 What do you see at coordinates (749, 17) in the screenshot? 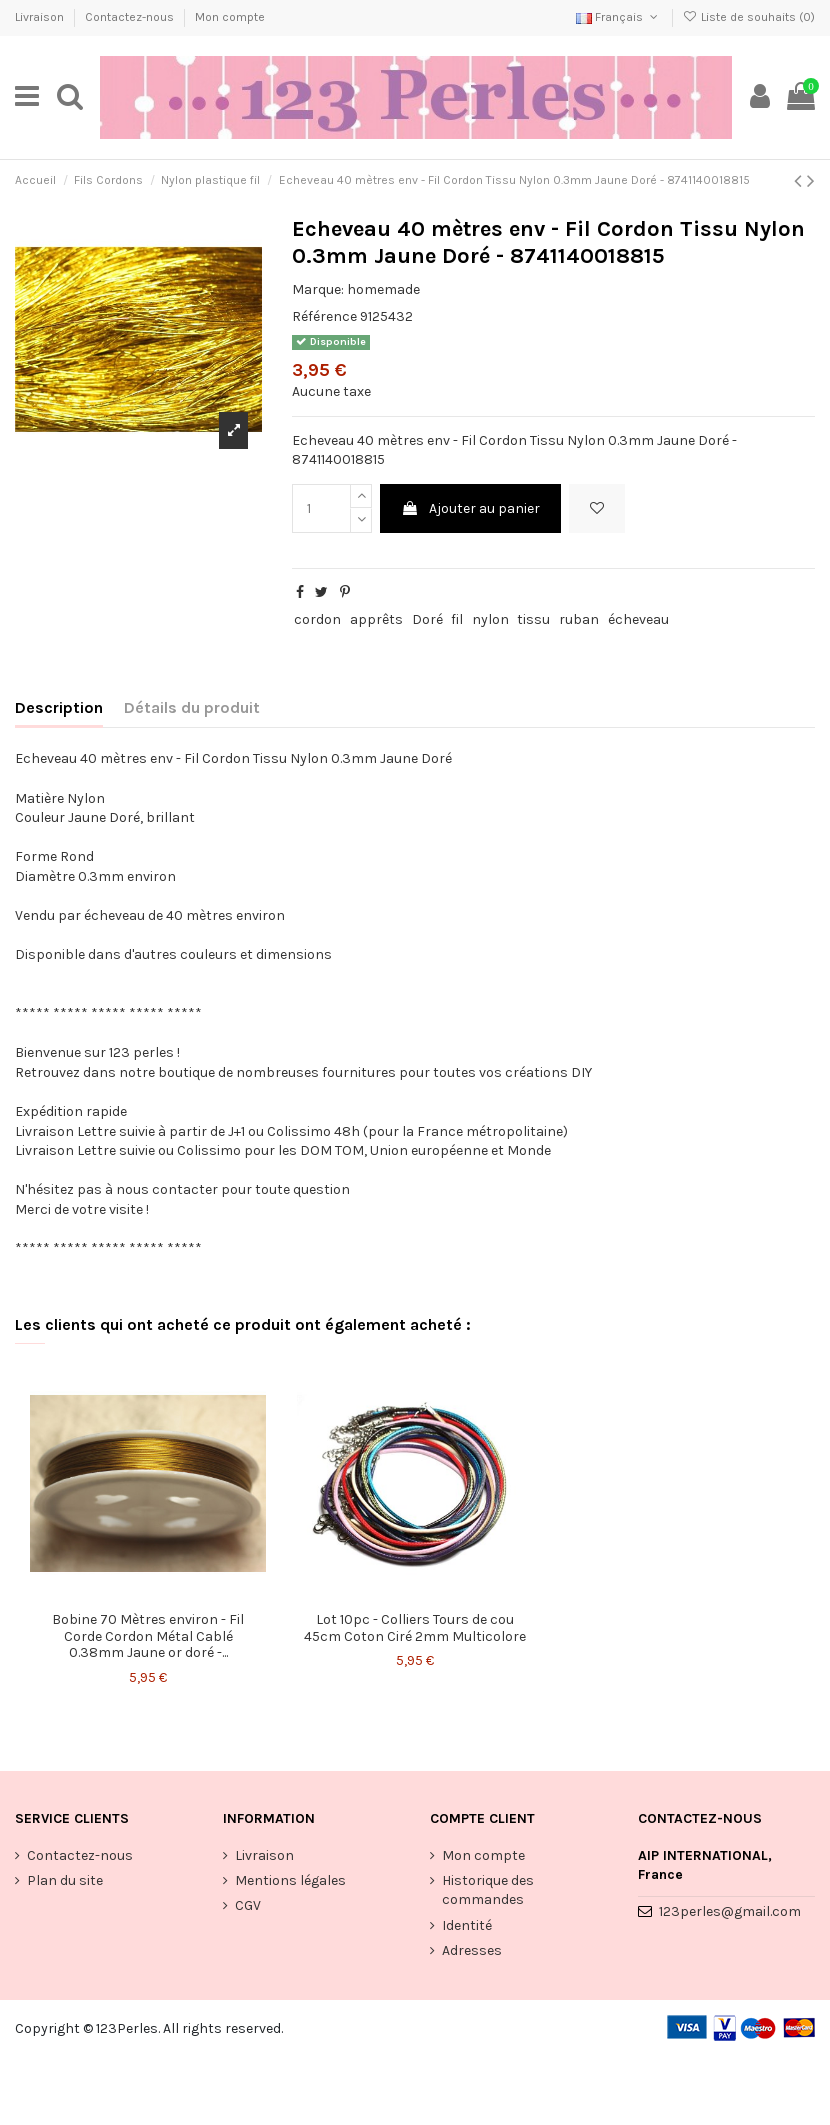
I see `Liste de souhaits ()` at bounding box center [749, 17].